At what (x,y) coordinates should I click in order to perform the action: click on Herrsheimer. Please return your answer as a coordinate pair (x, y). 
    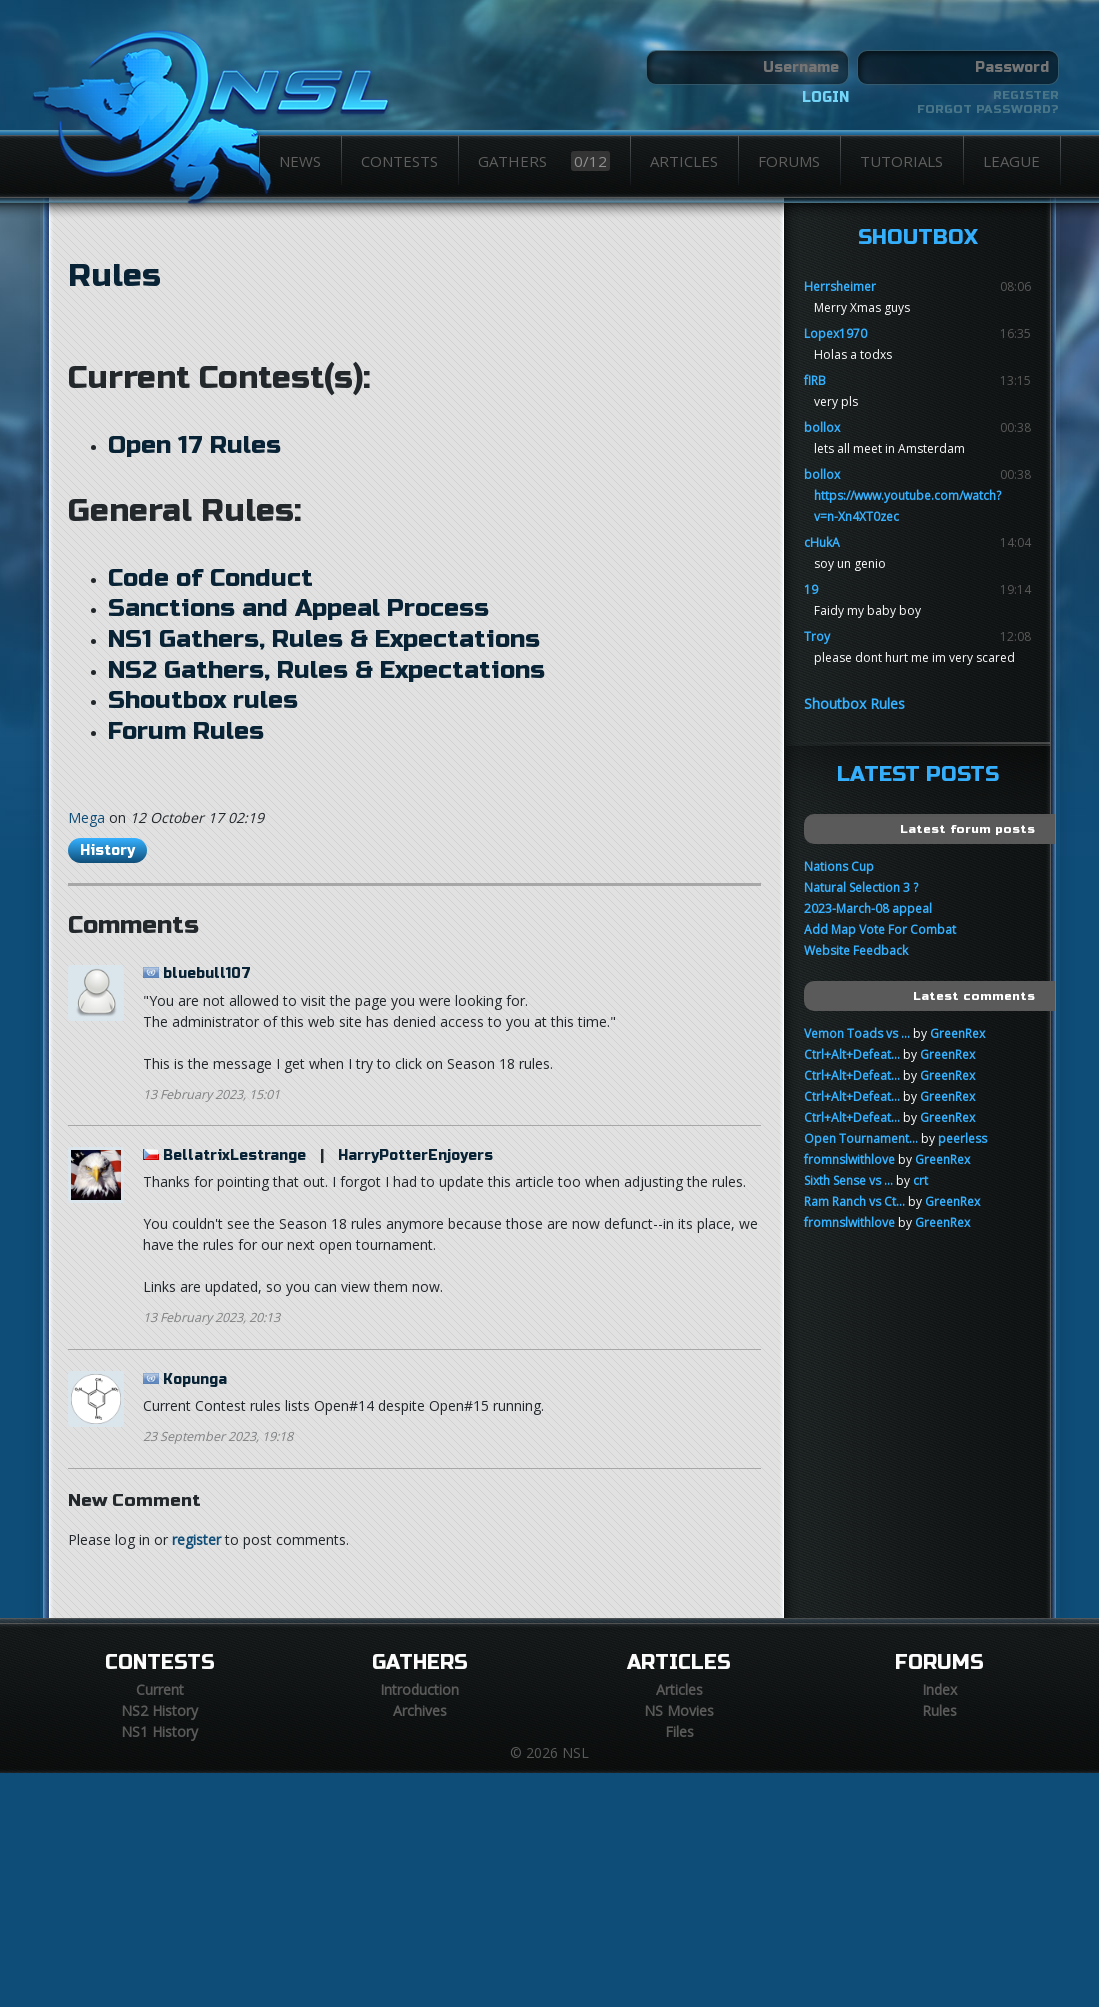
    Looking at the image, I should click on (840, 286).